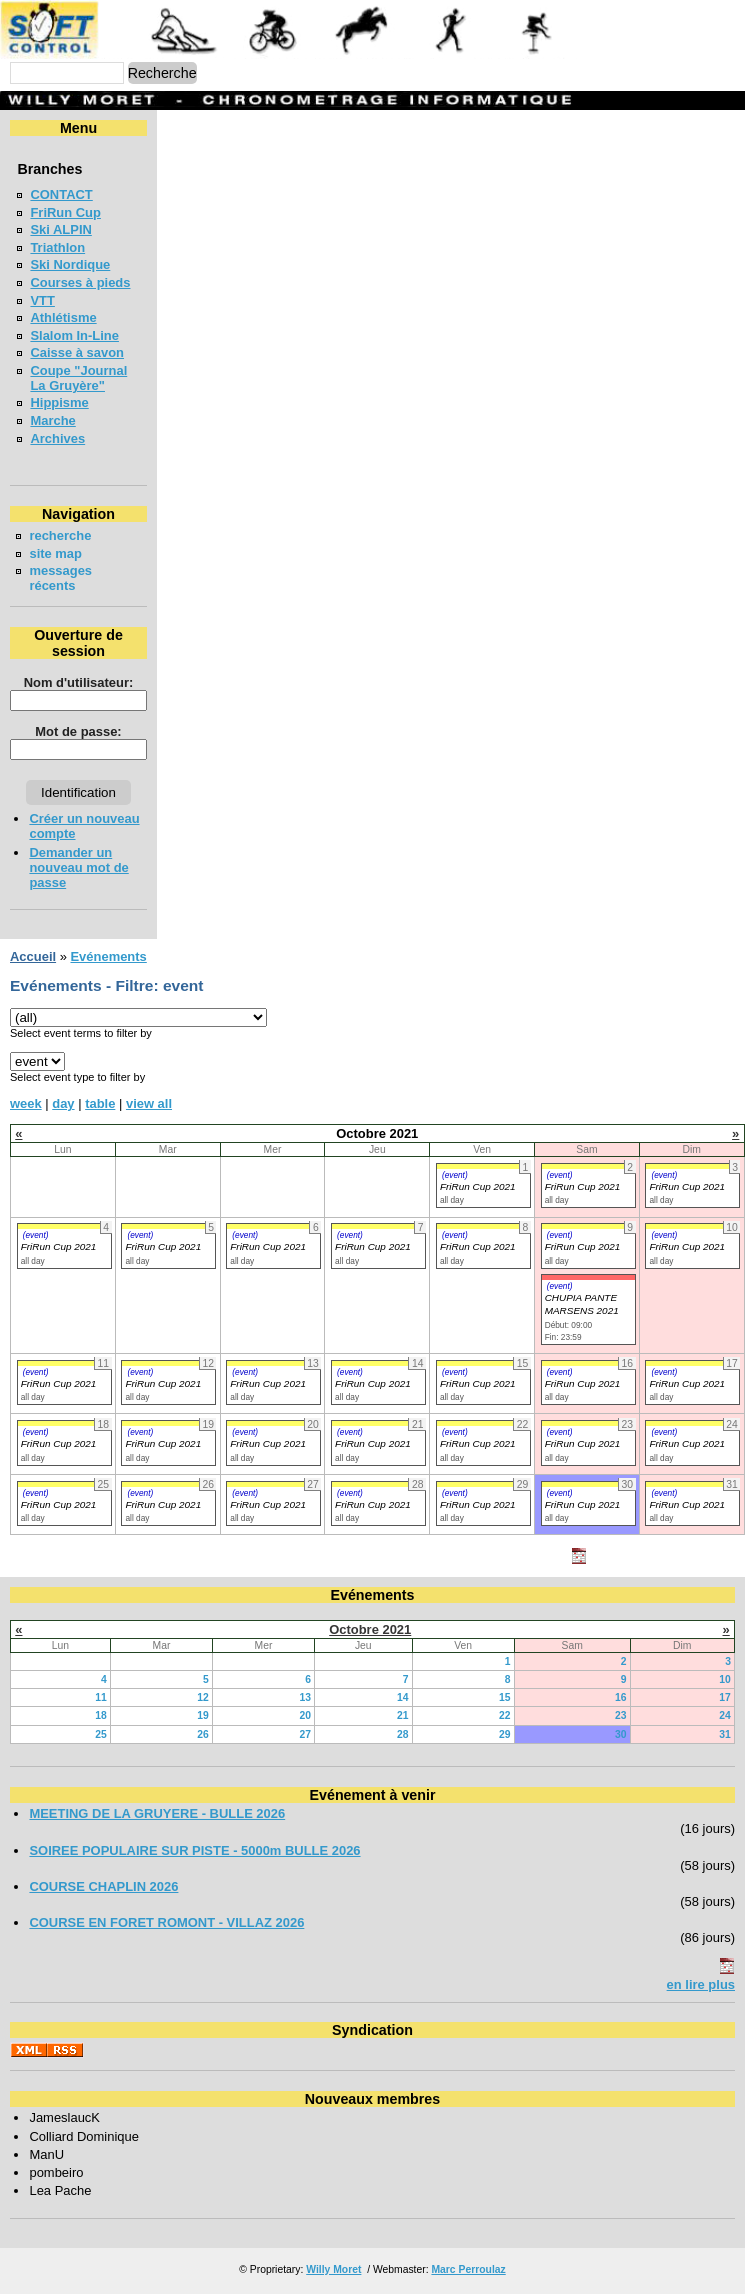 This screenshot has height=2294, width=745. What do you see at coordinates (505, 1697) in the screenshot?
I see `15` at bounding box center [505, 1697].